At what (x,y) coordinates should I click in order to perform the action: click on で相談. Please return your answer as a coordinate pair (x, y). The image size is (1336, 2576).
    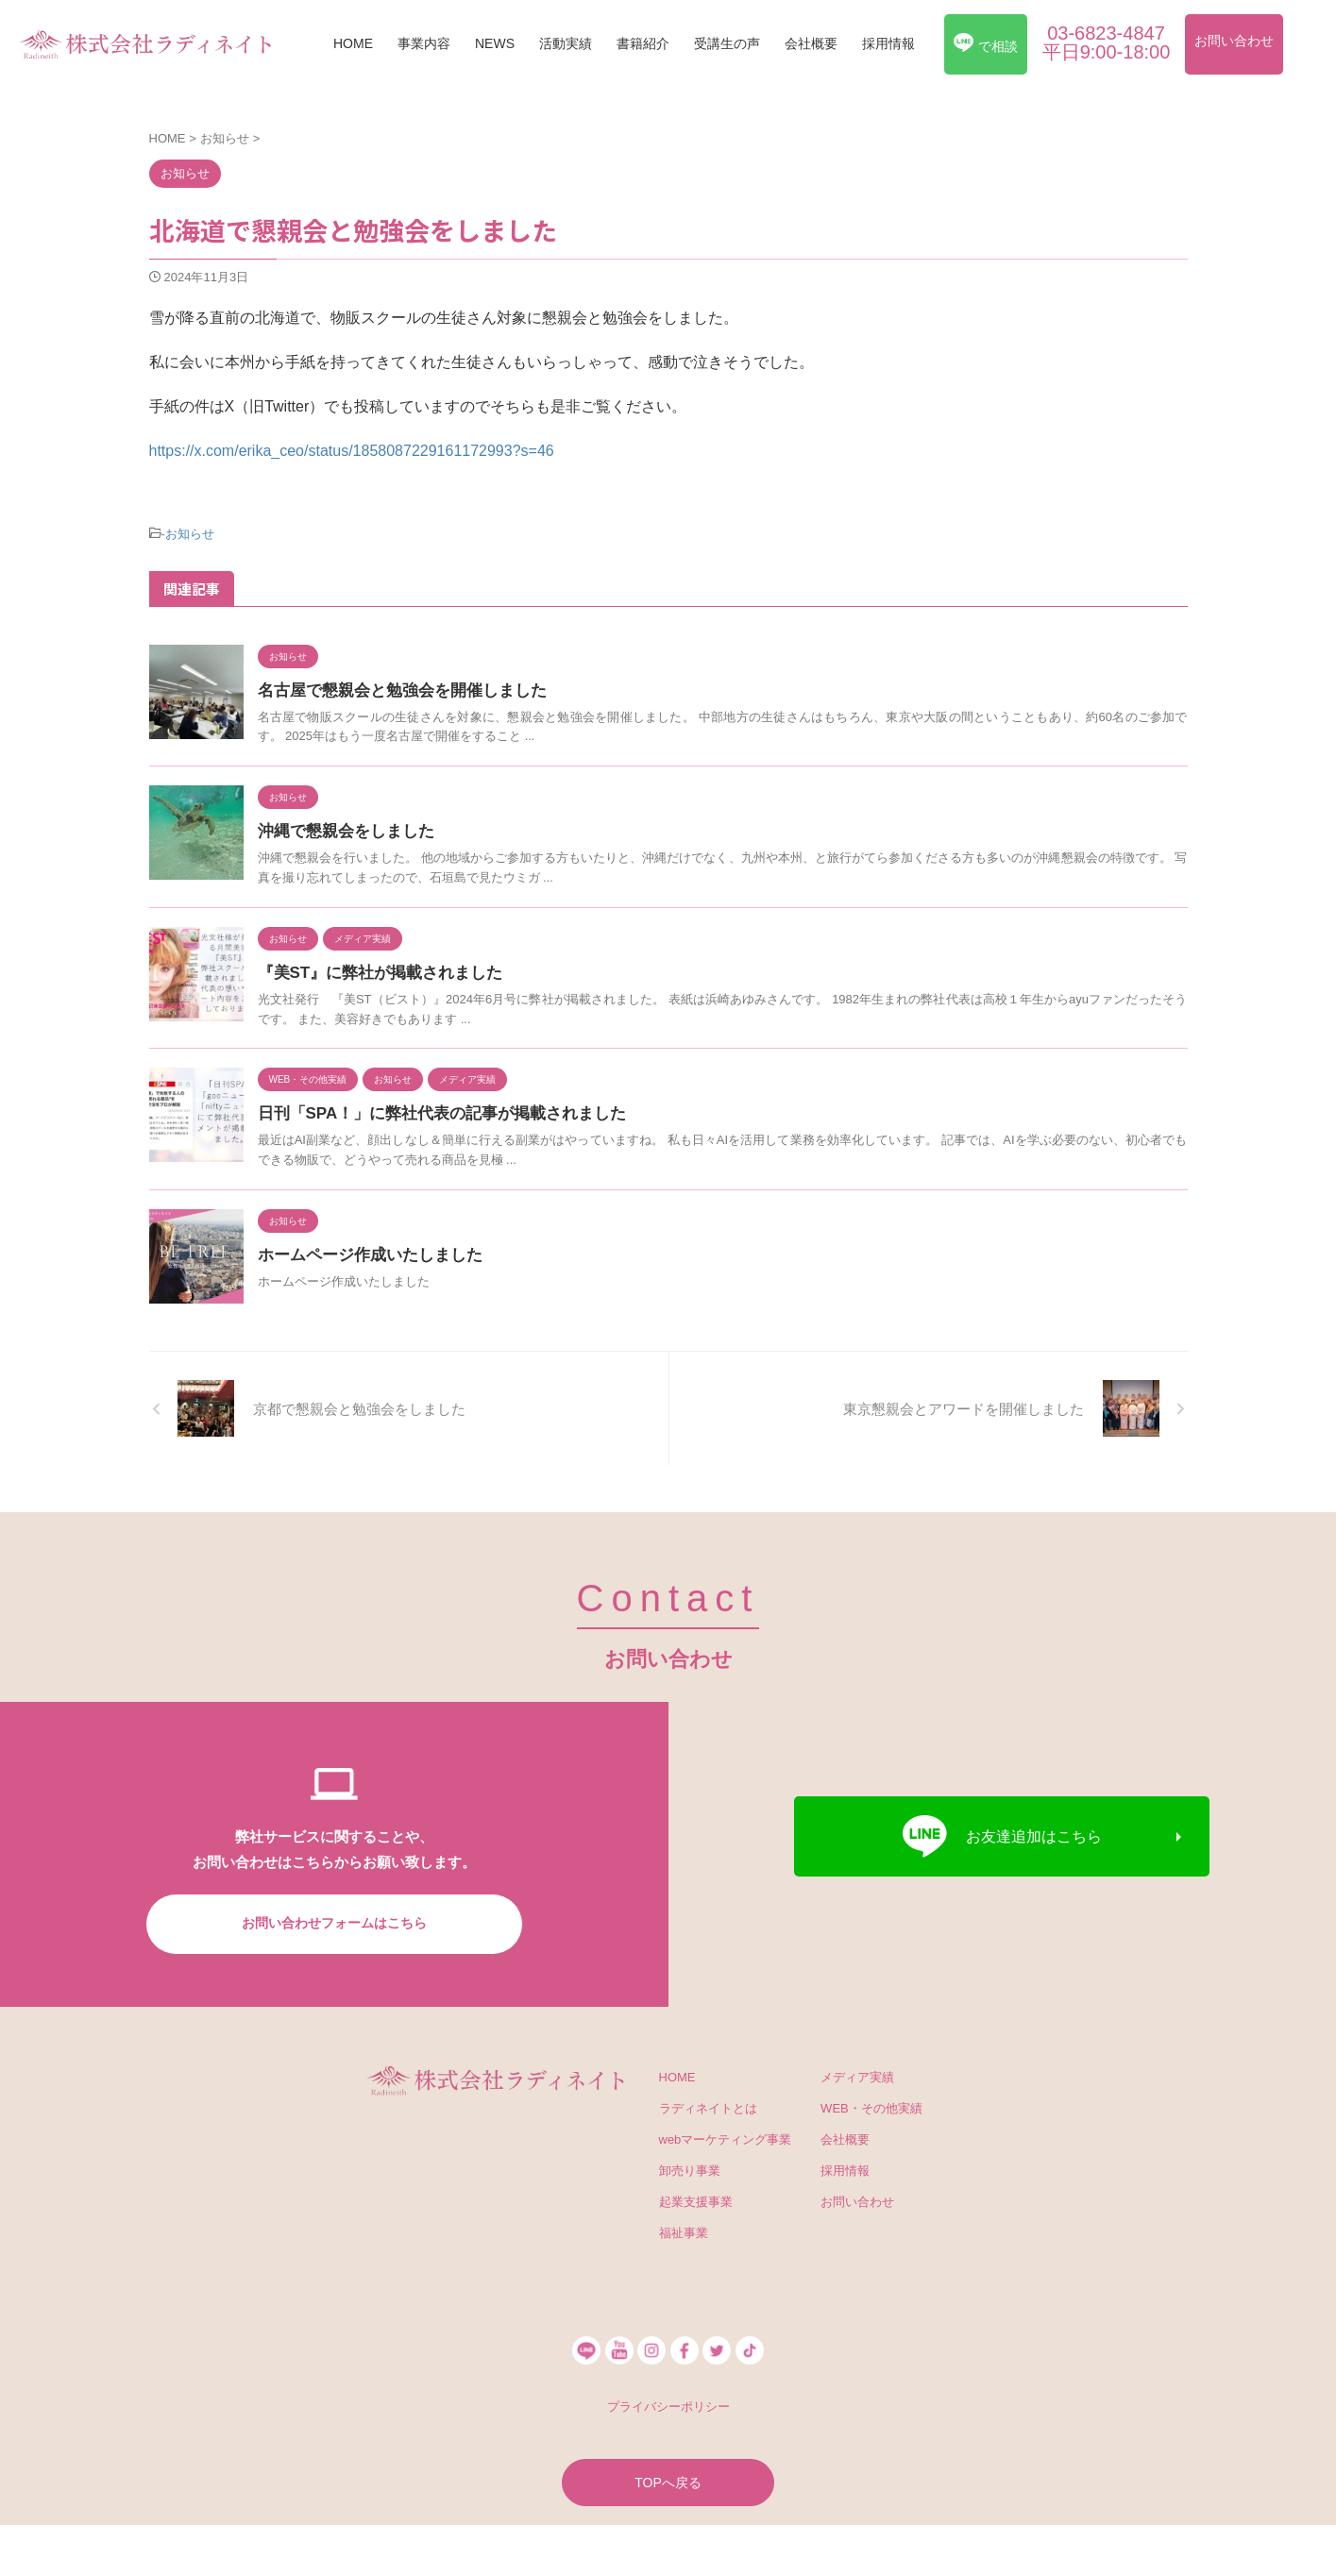
    Looking at the image, I should click on (986, 43).